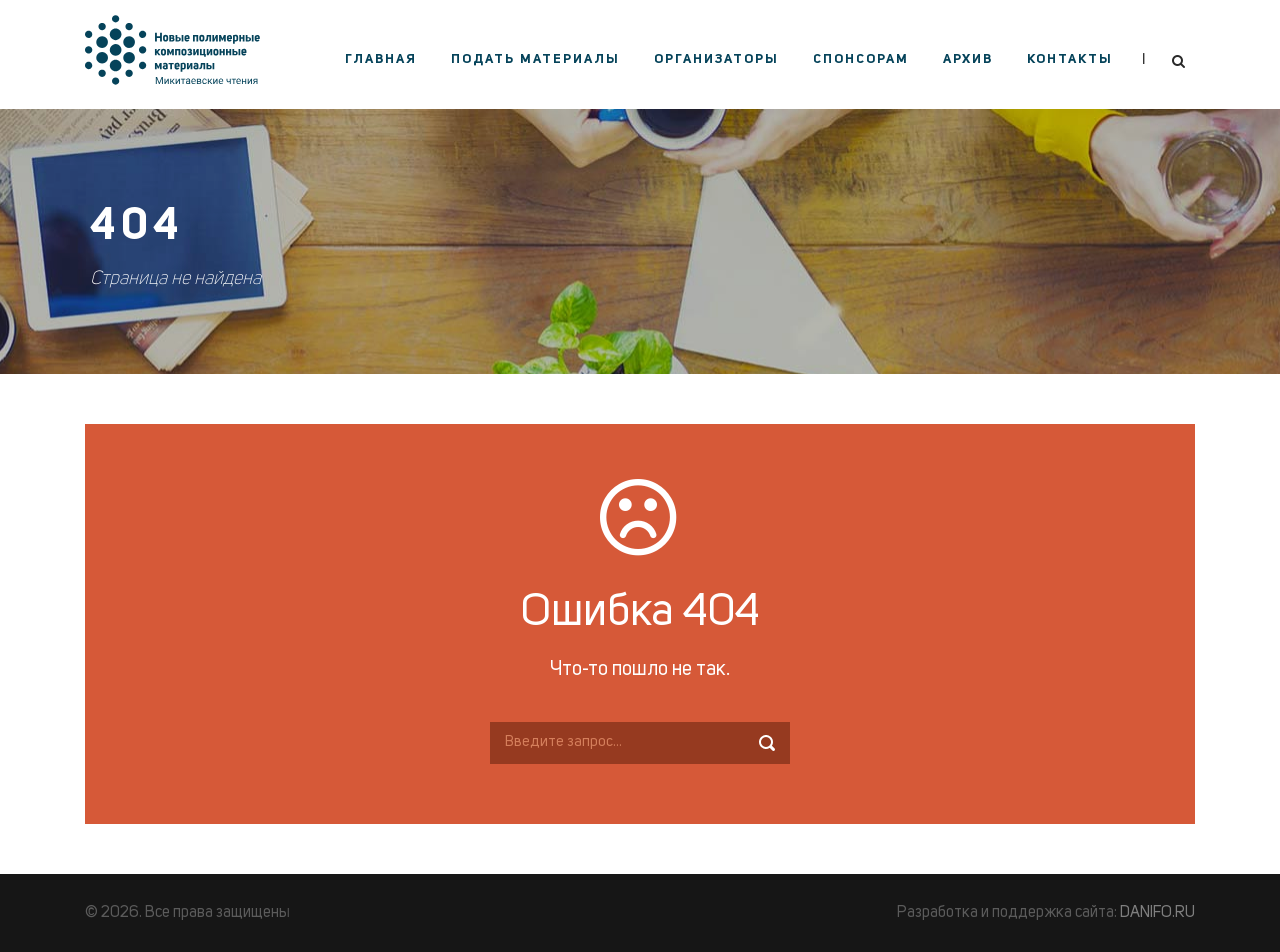  Describe the element at coordinates (381, 59) in the screenshot. I see `Главная` at that location.